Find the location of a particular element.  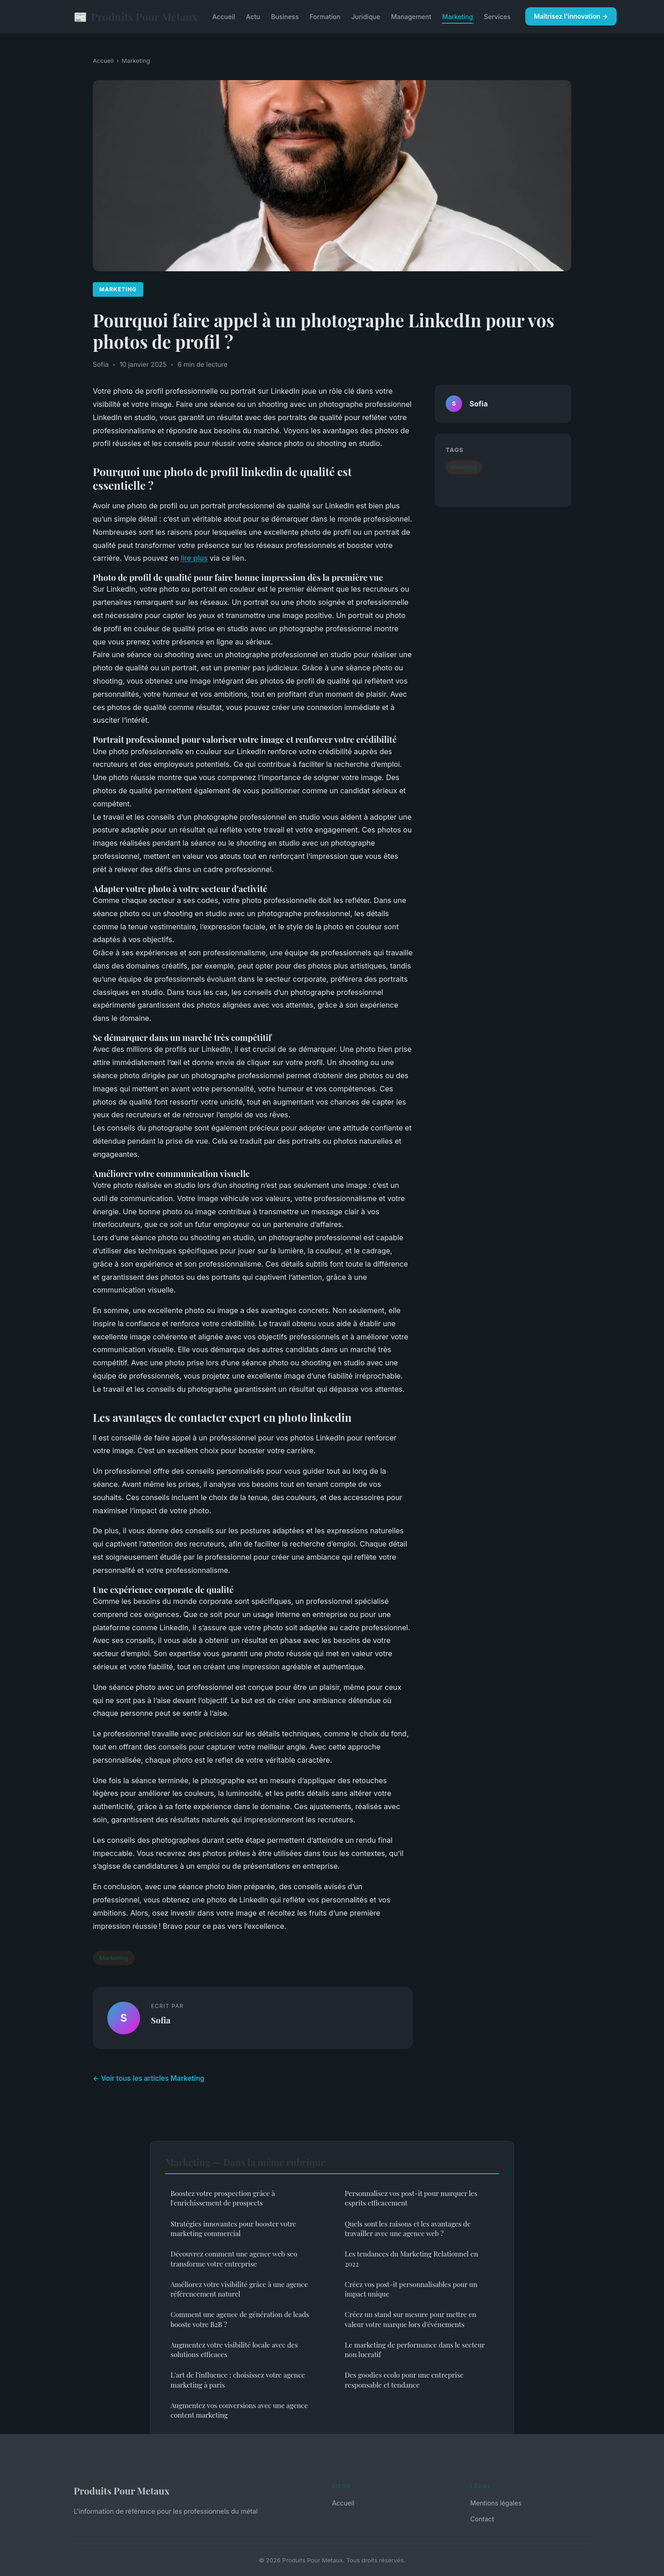

Créez vos post-it personnalisables pour un impact unique is located at coordinates (411, 2289).